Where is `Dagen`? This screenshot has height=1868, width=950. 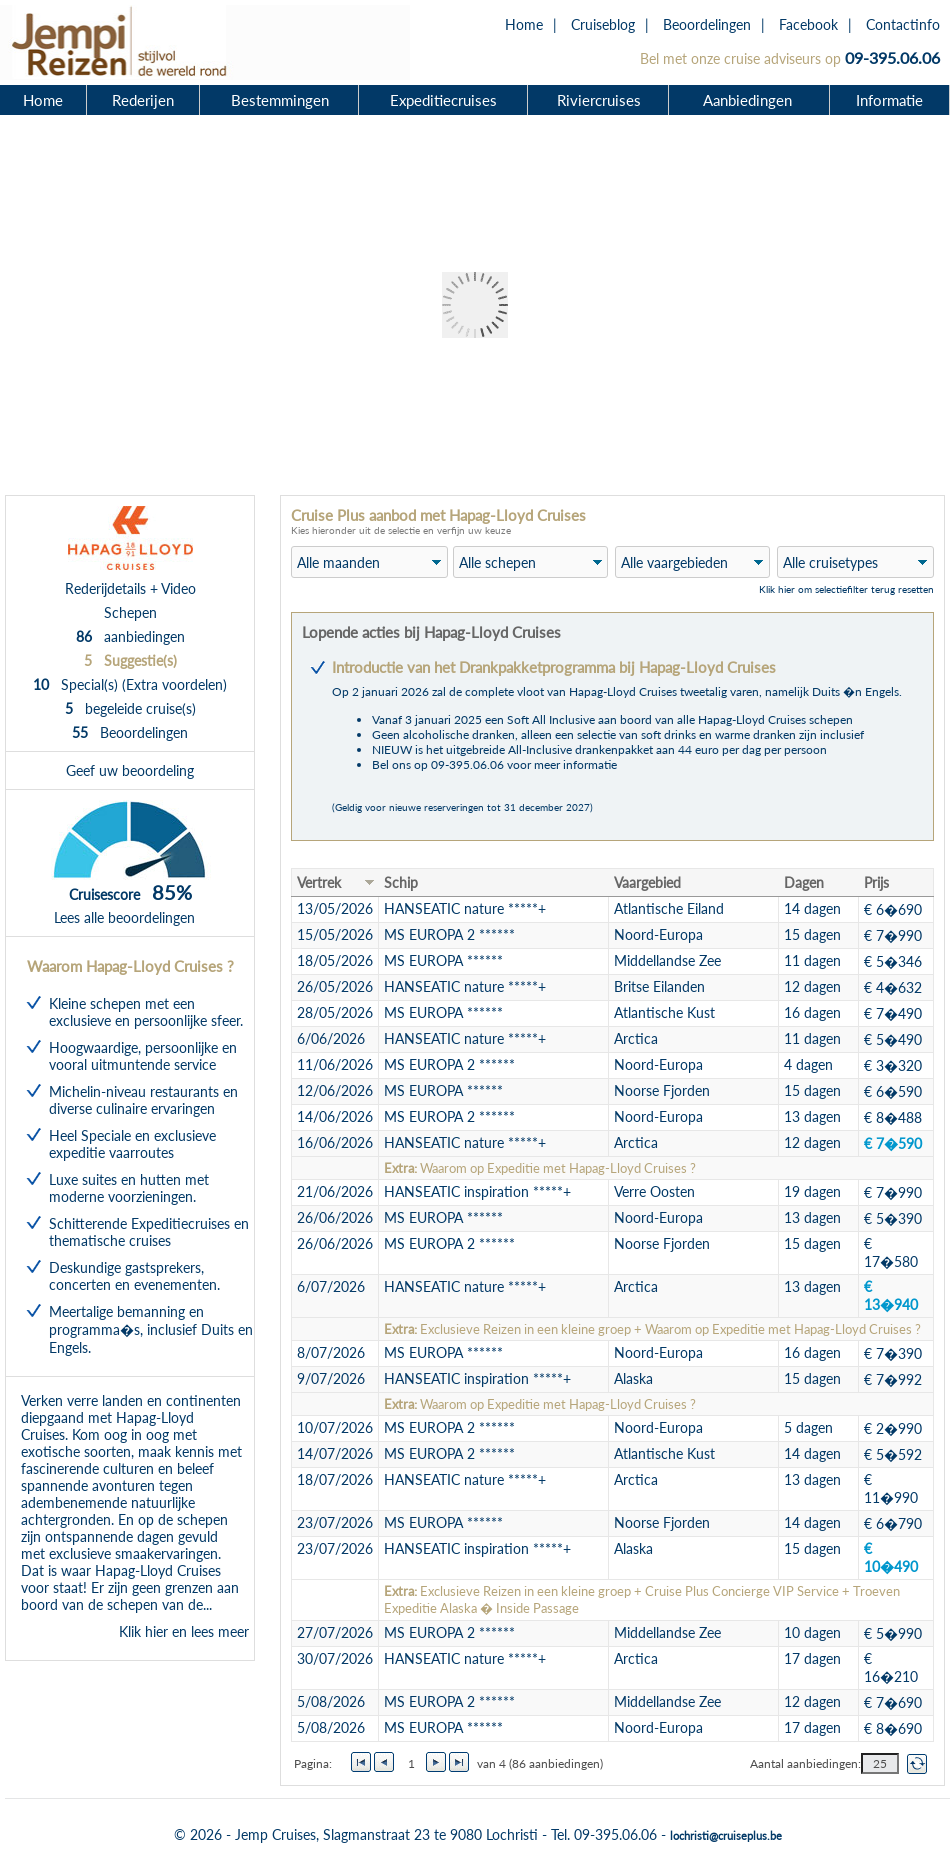 Dagen is located at coordinates (804, 882).